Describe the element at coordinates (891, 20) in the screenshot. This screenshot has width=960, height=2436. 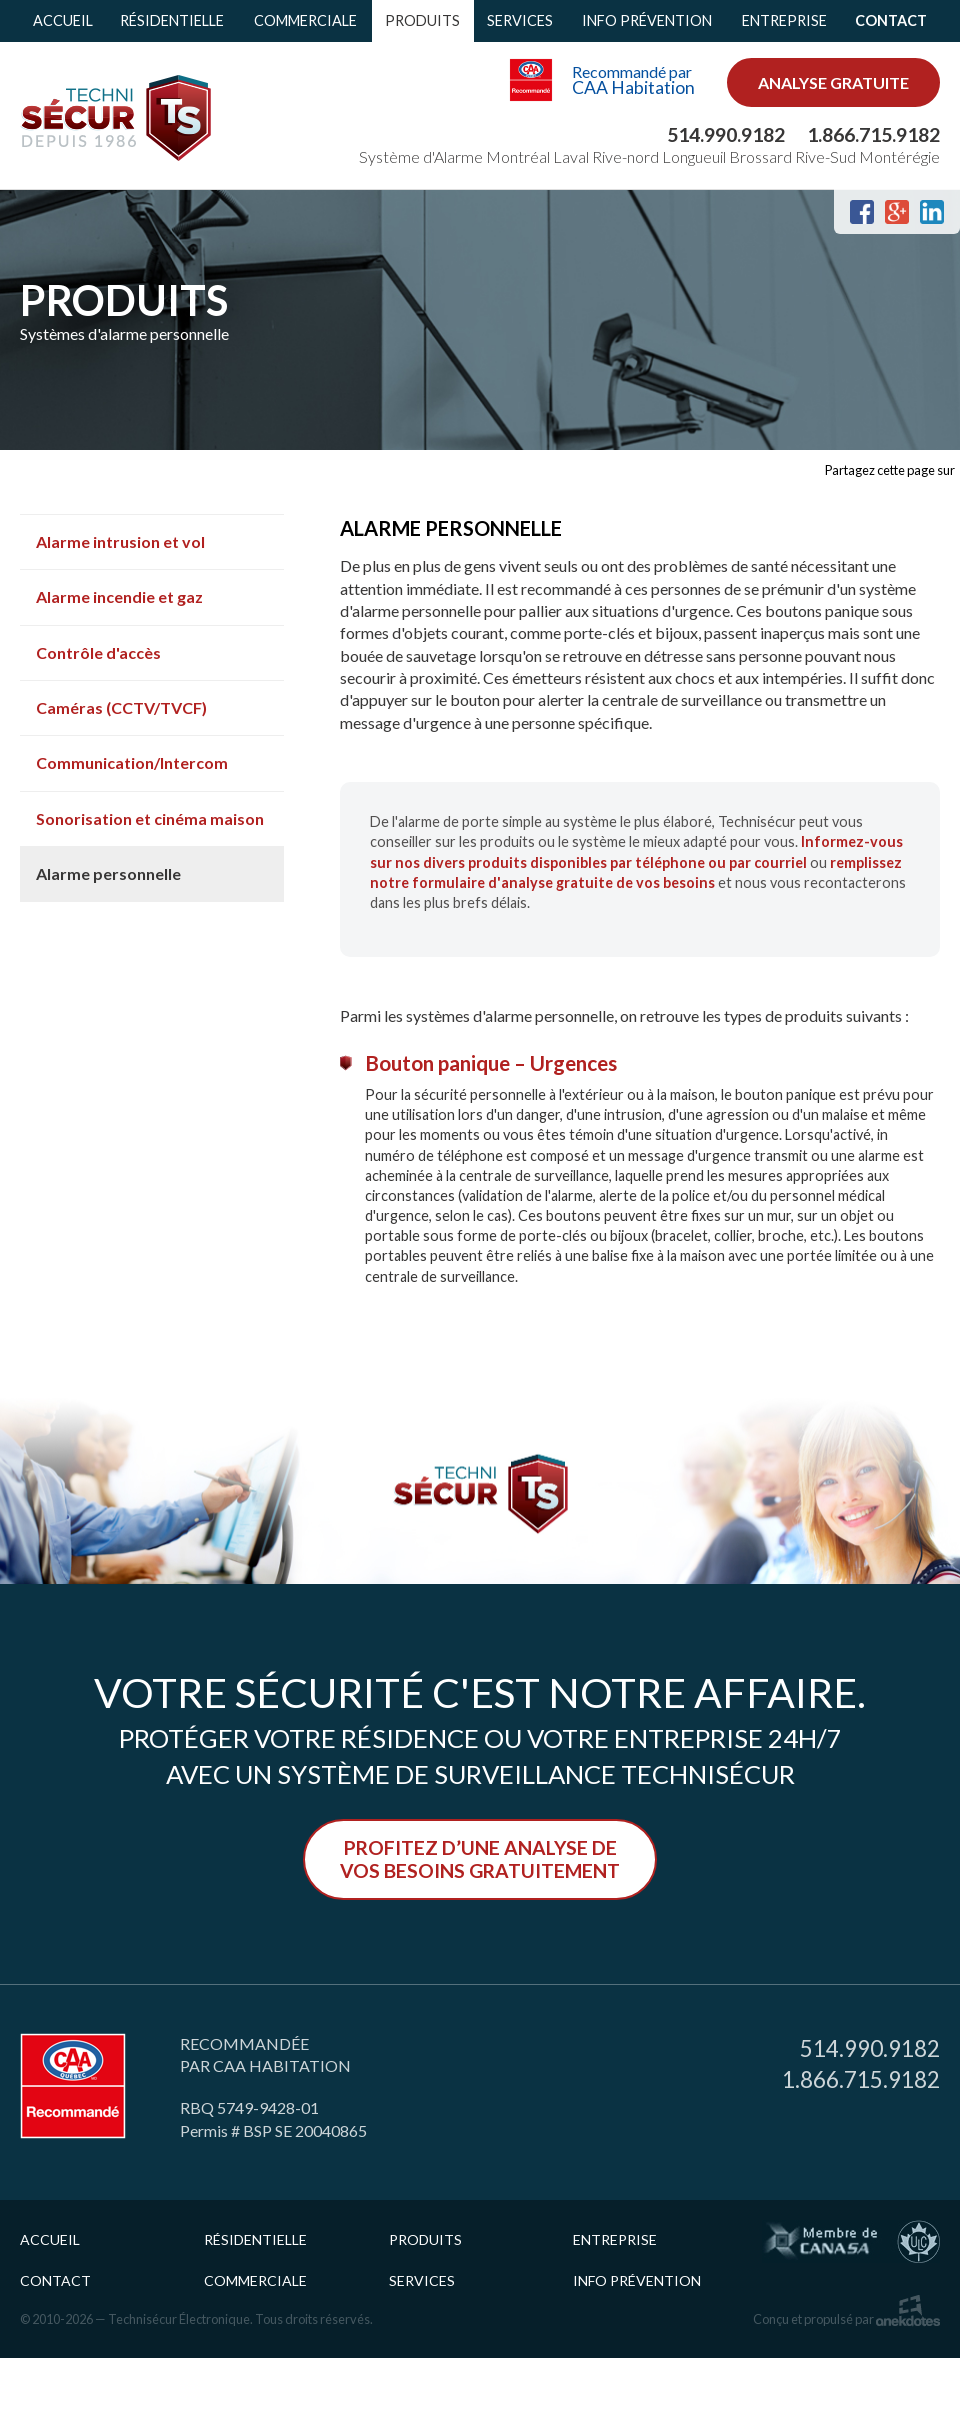
I see `Contact` at that location.